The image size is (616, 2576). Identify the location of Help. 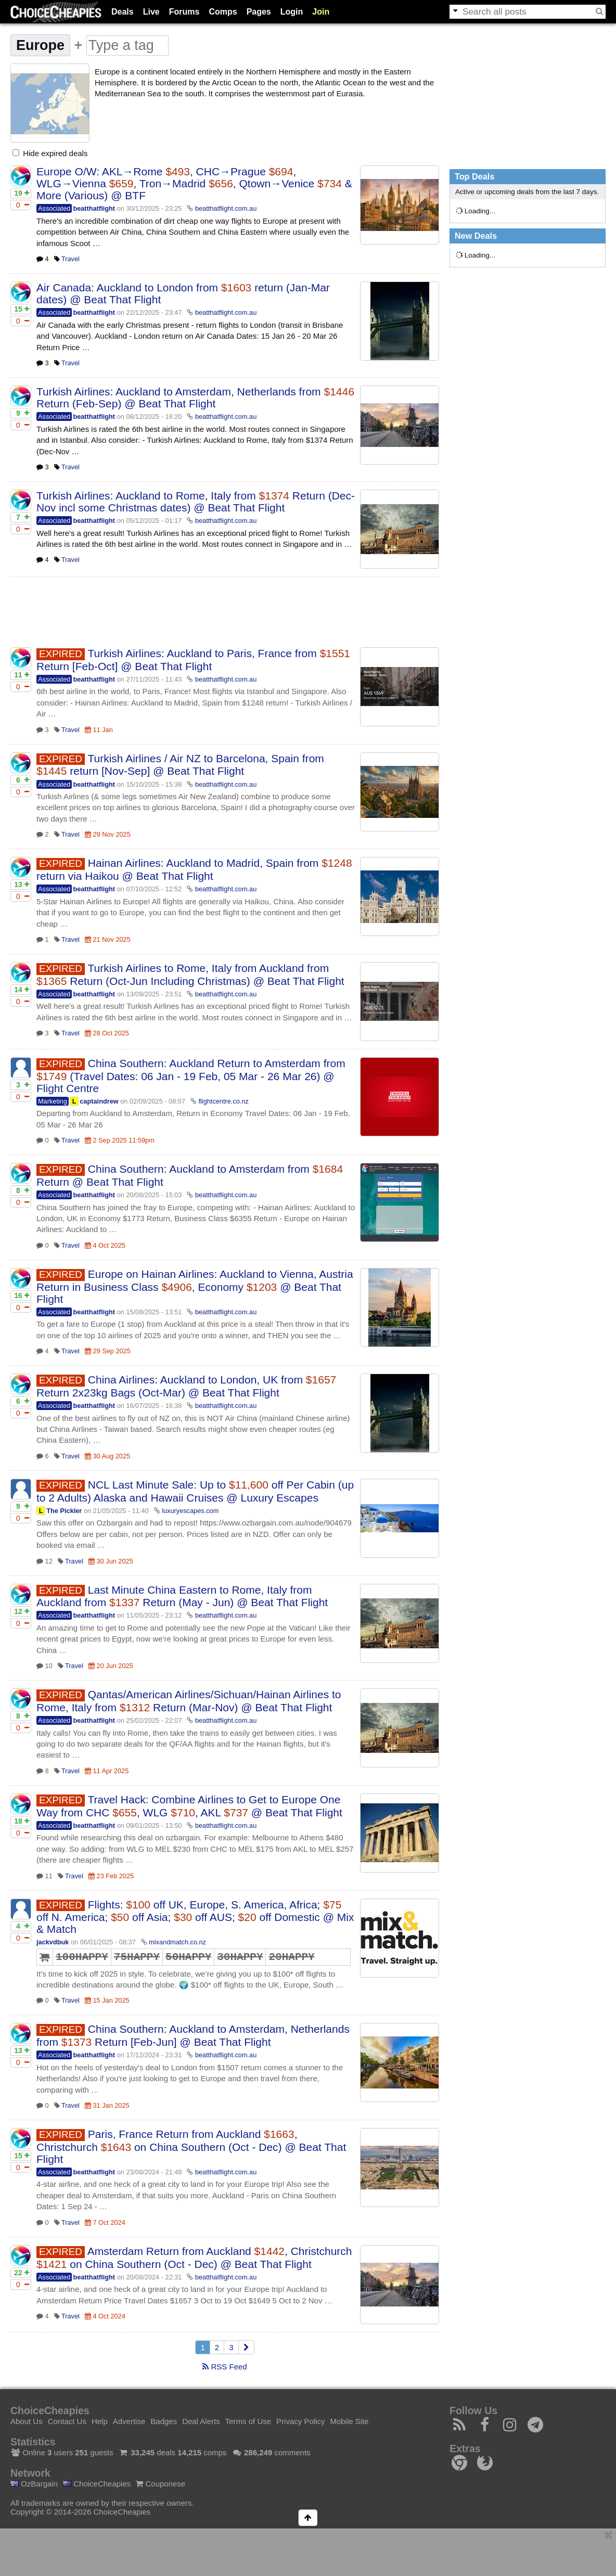
(100, 2421).